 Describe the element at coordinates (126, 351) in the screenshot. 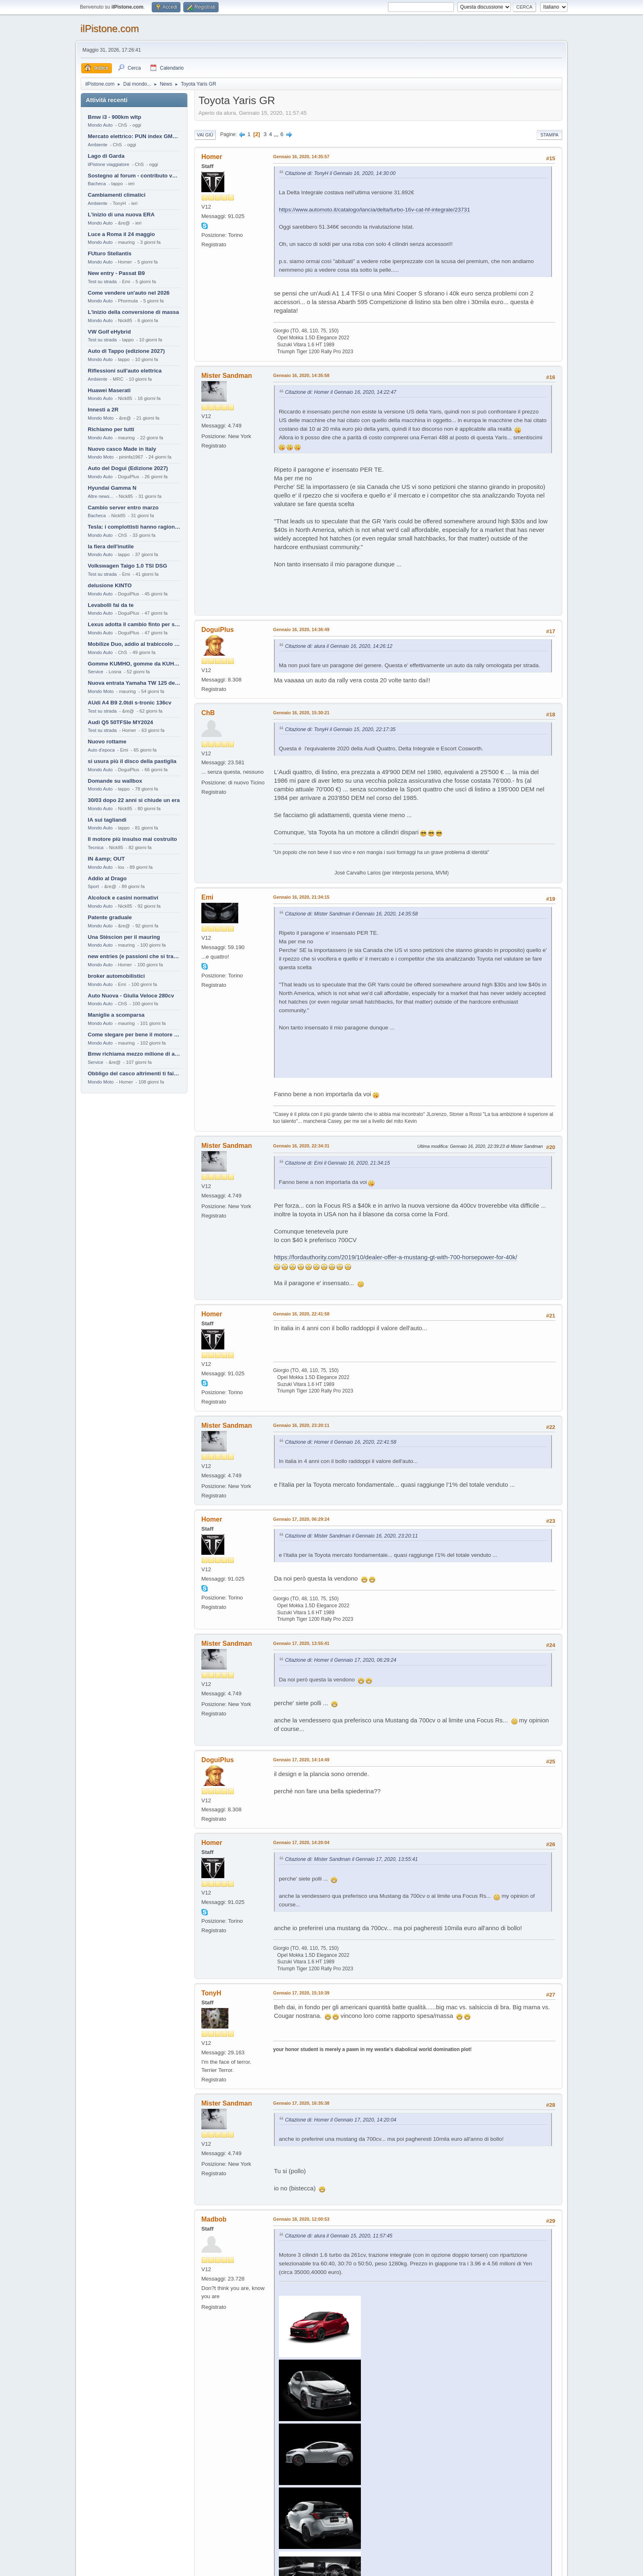

I see `Auto di Tappo (edizione 2027)` at that location.